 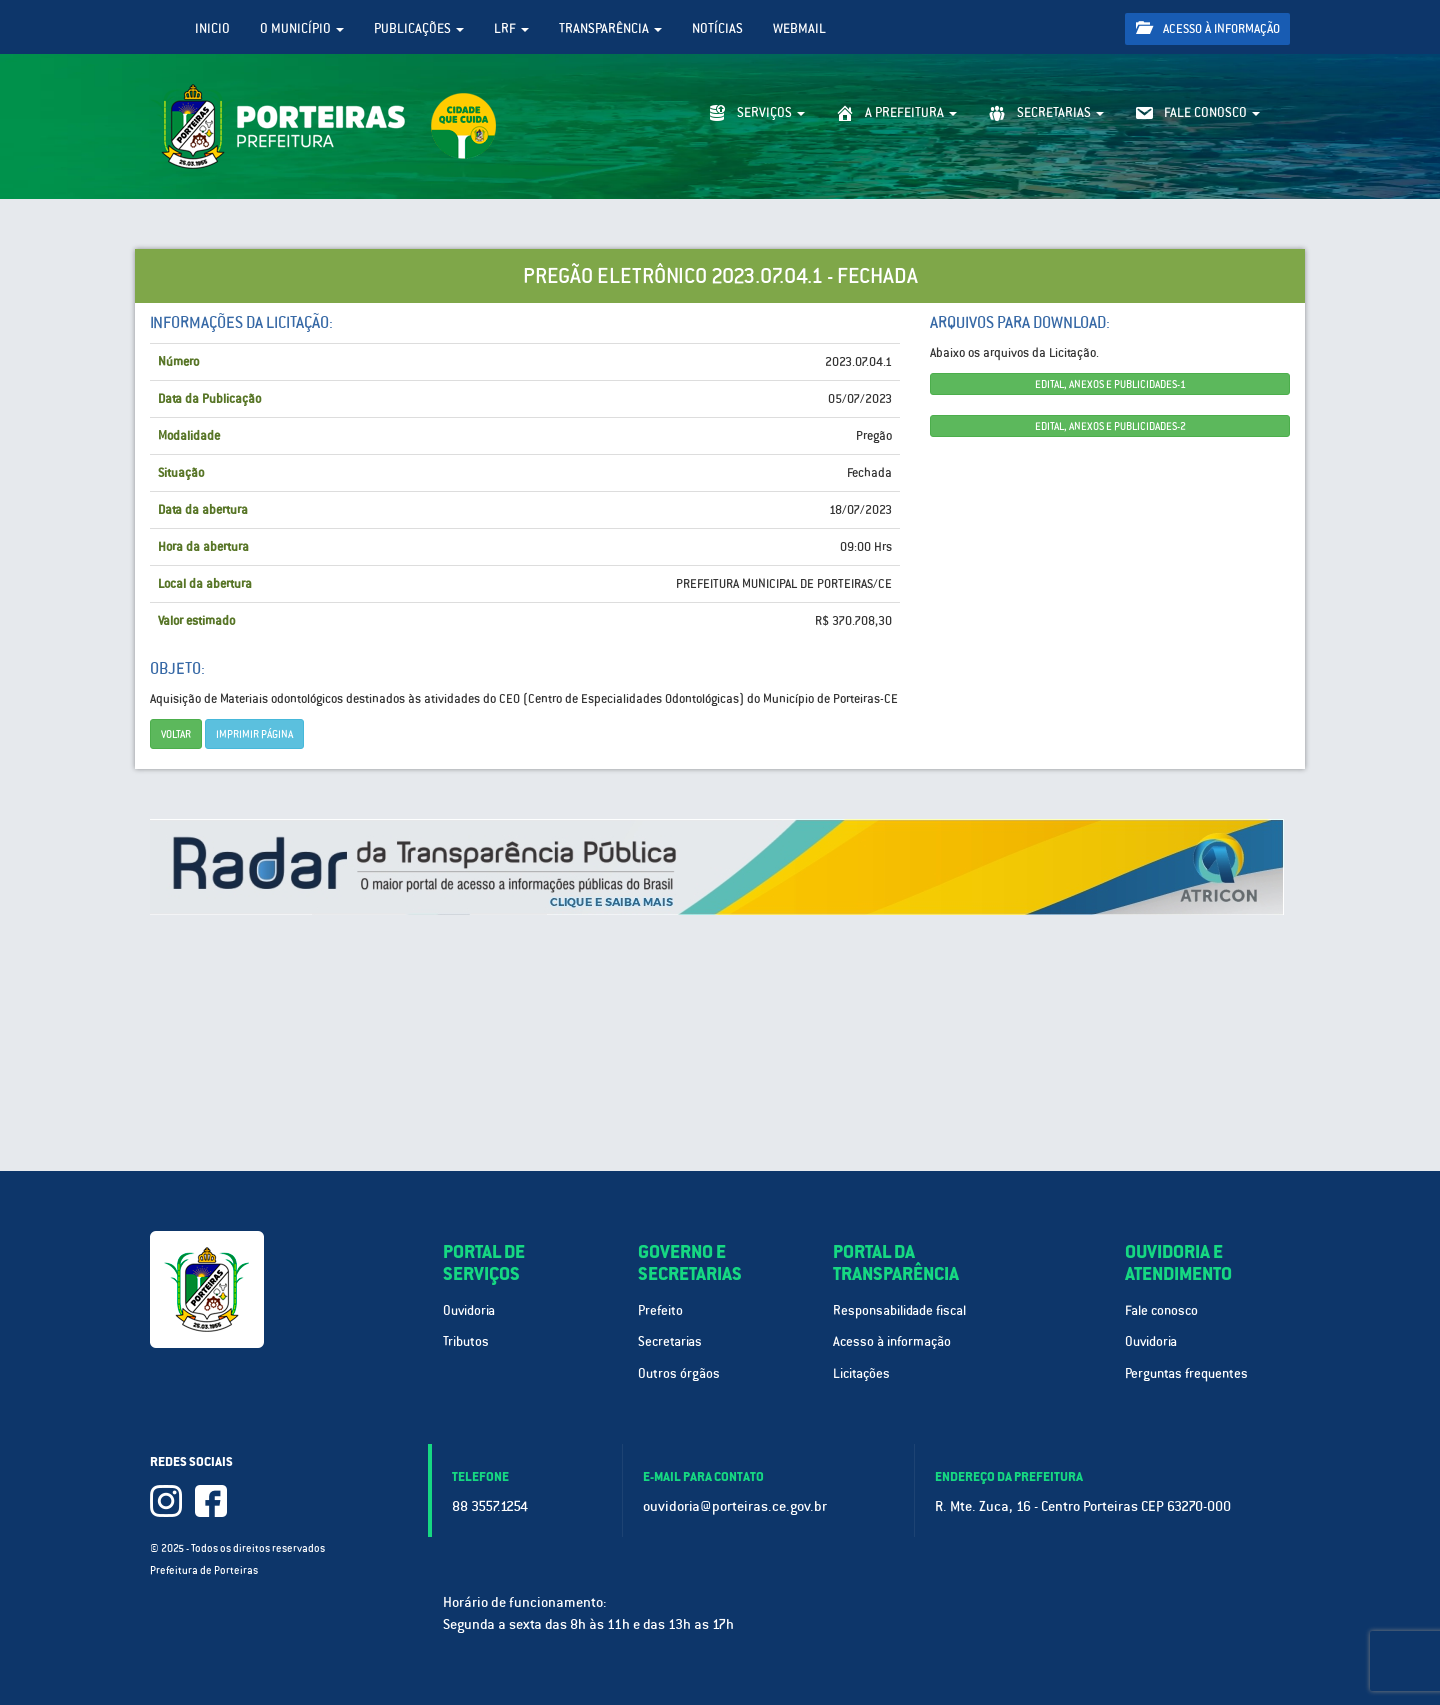 I want to click on Responsabilidade fiscal, so click(x=899, y=1310).